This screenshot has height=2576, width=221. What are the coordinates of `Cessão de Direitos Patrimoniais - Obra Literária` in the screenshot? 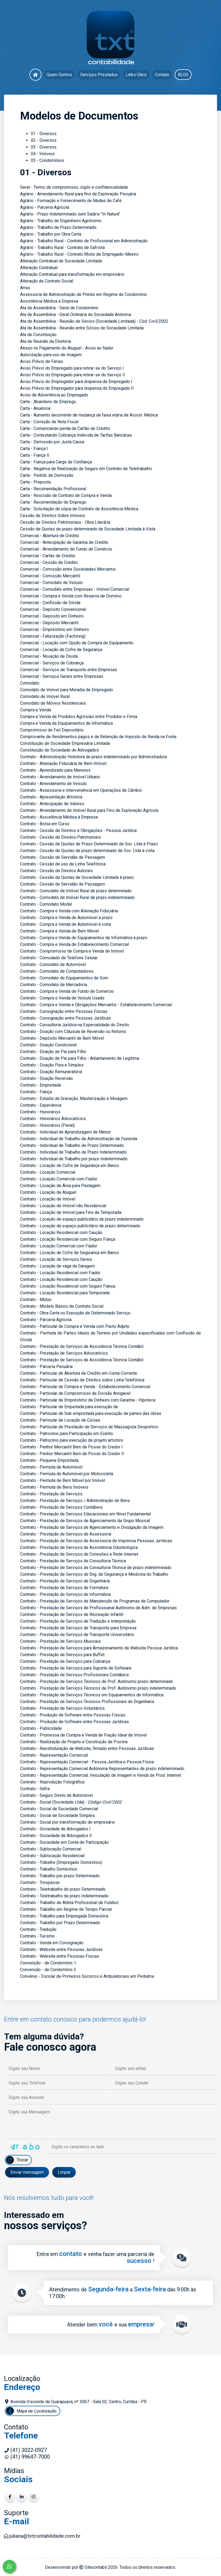 It's located at (65, 522).